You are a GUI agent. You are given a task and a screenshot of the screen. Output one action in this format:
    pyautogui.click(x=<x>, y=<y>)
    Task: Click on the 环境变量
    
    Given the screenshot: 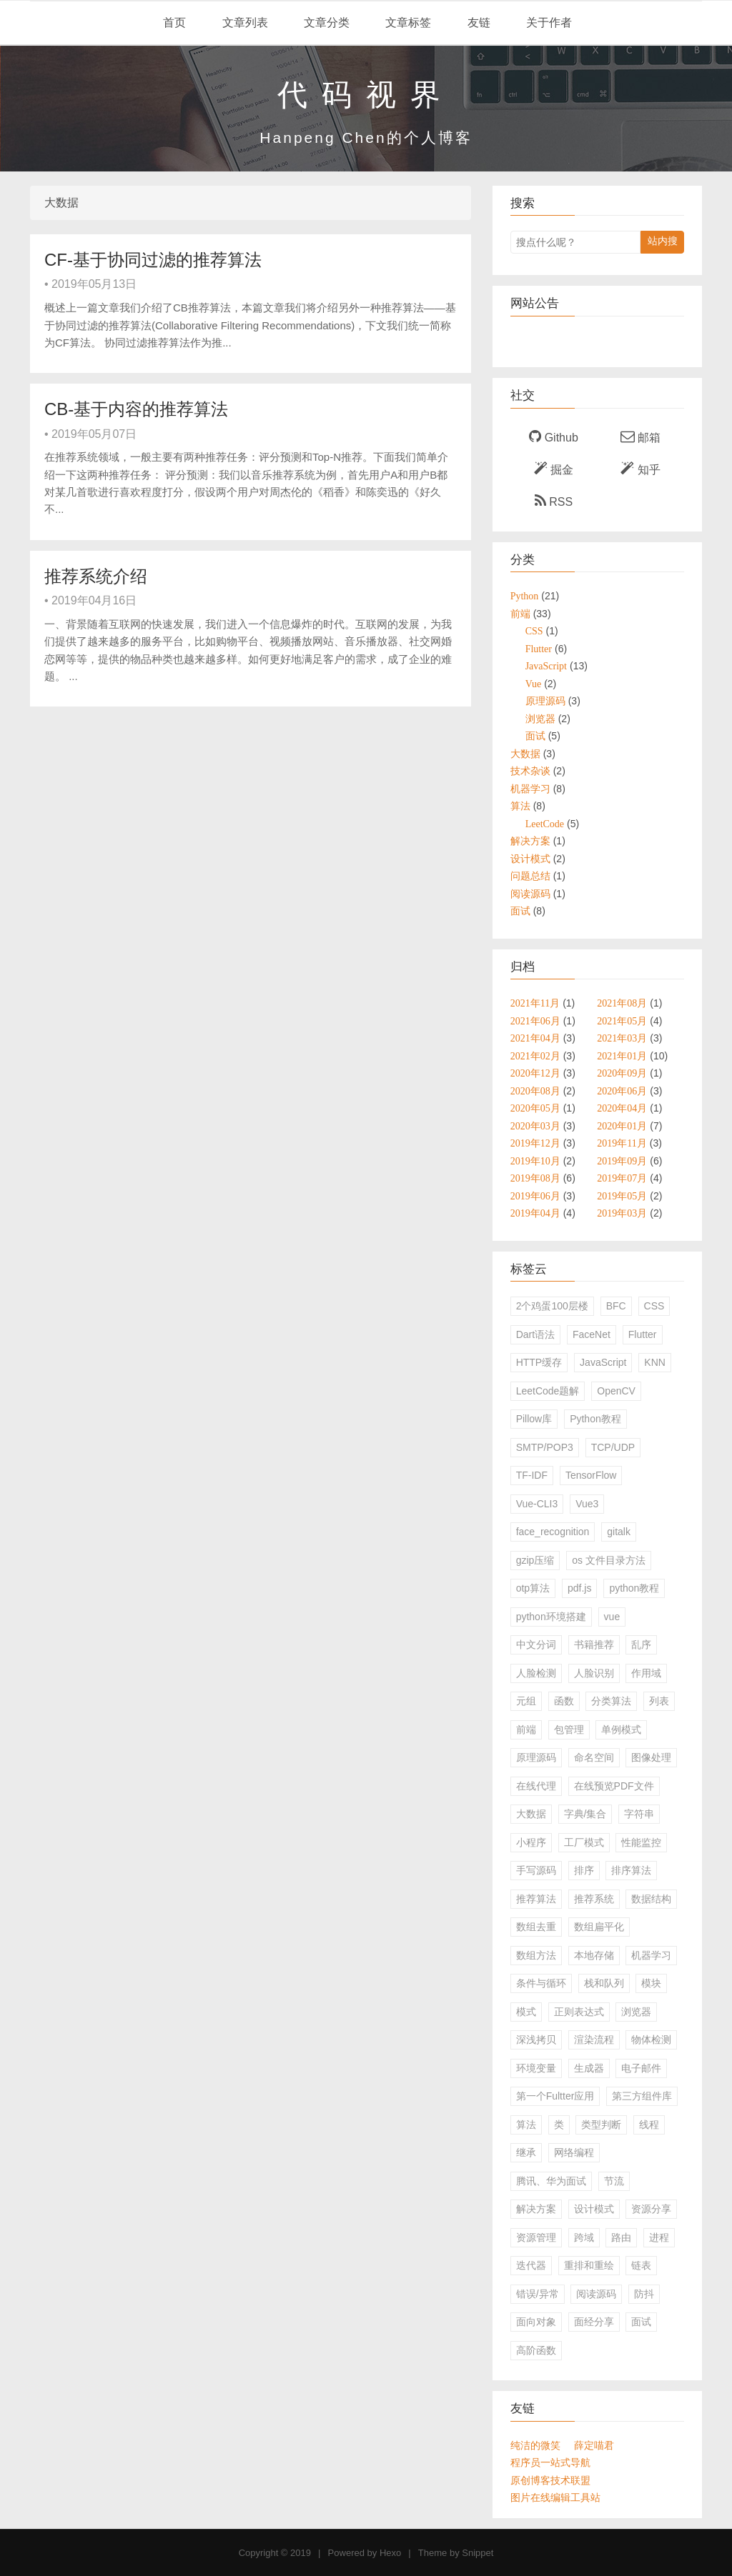 What is the action you would take?
    pyautogui.click(x=536, y=2068)
    